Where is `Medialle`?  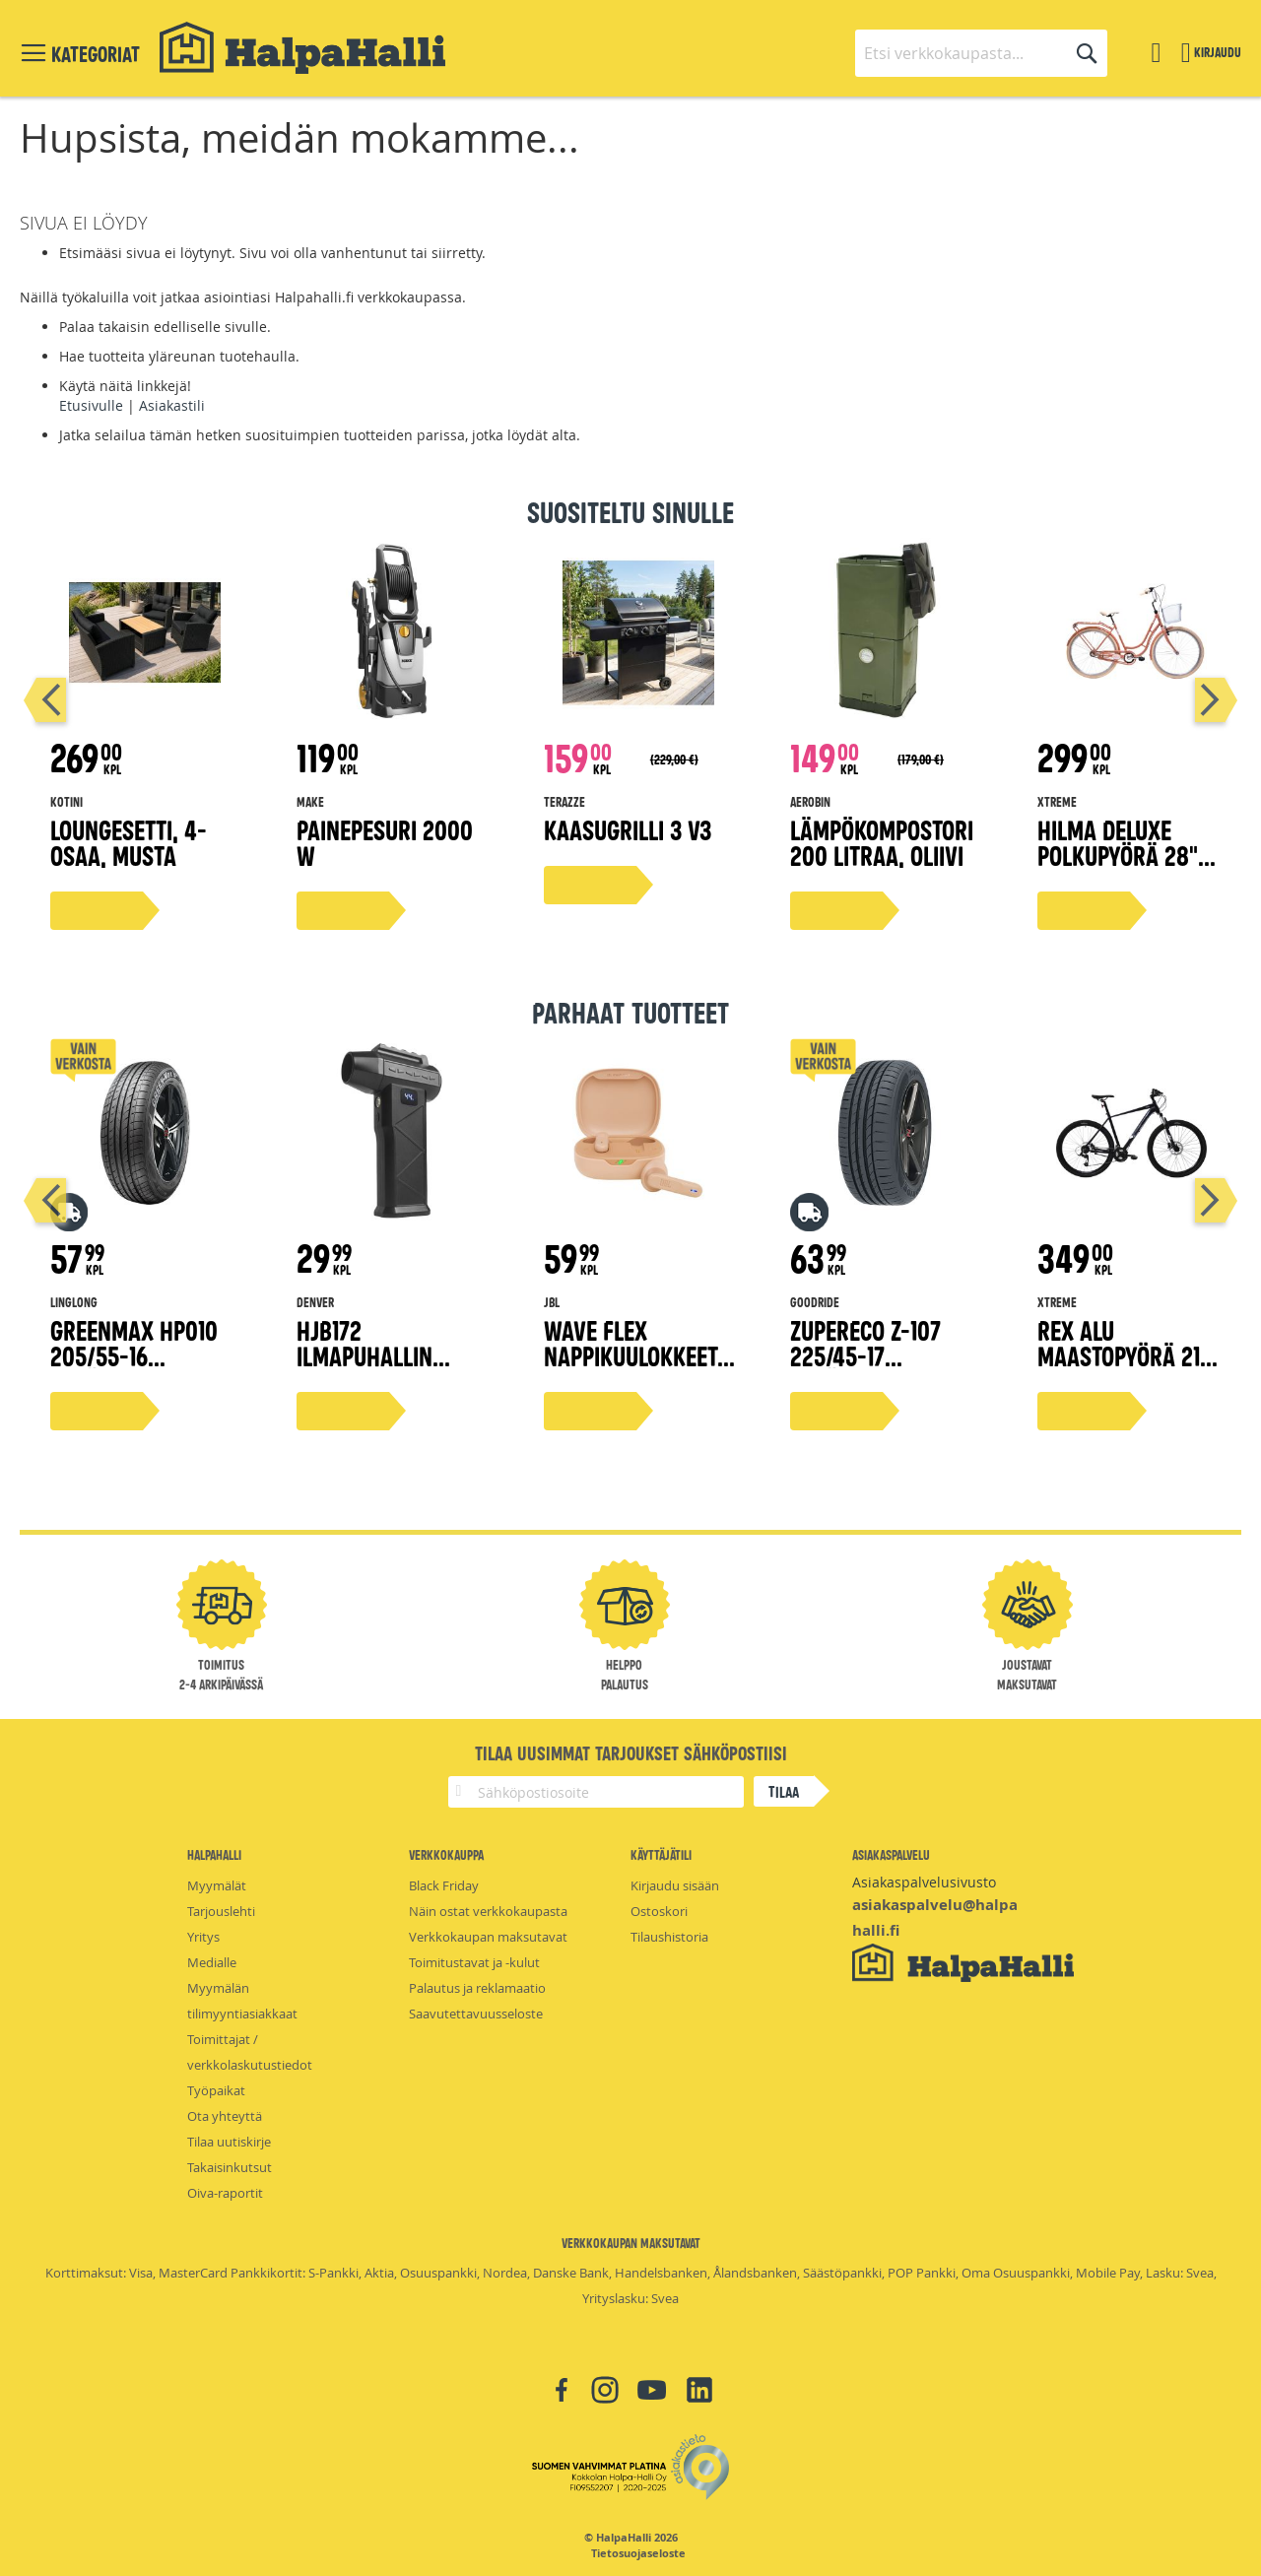 Medialle is located at coordinates (211, 1962).